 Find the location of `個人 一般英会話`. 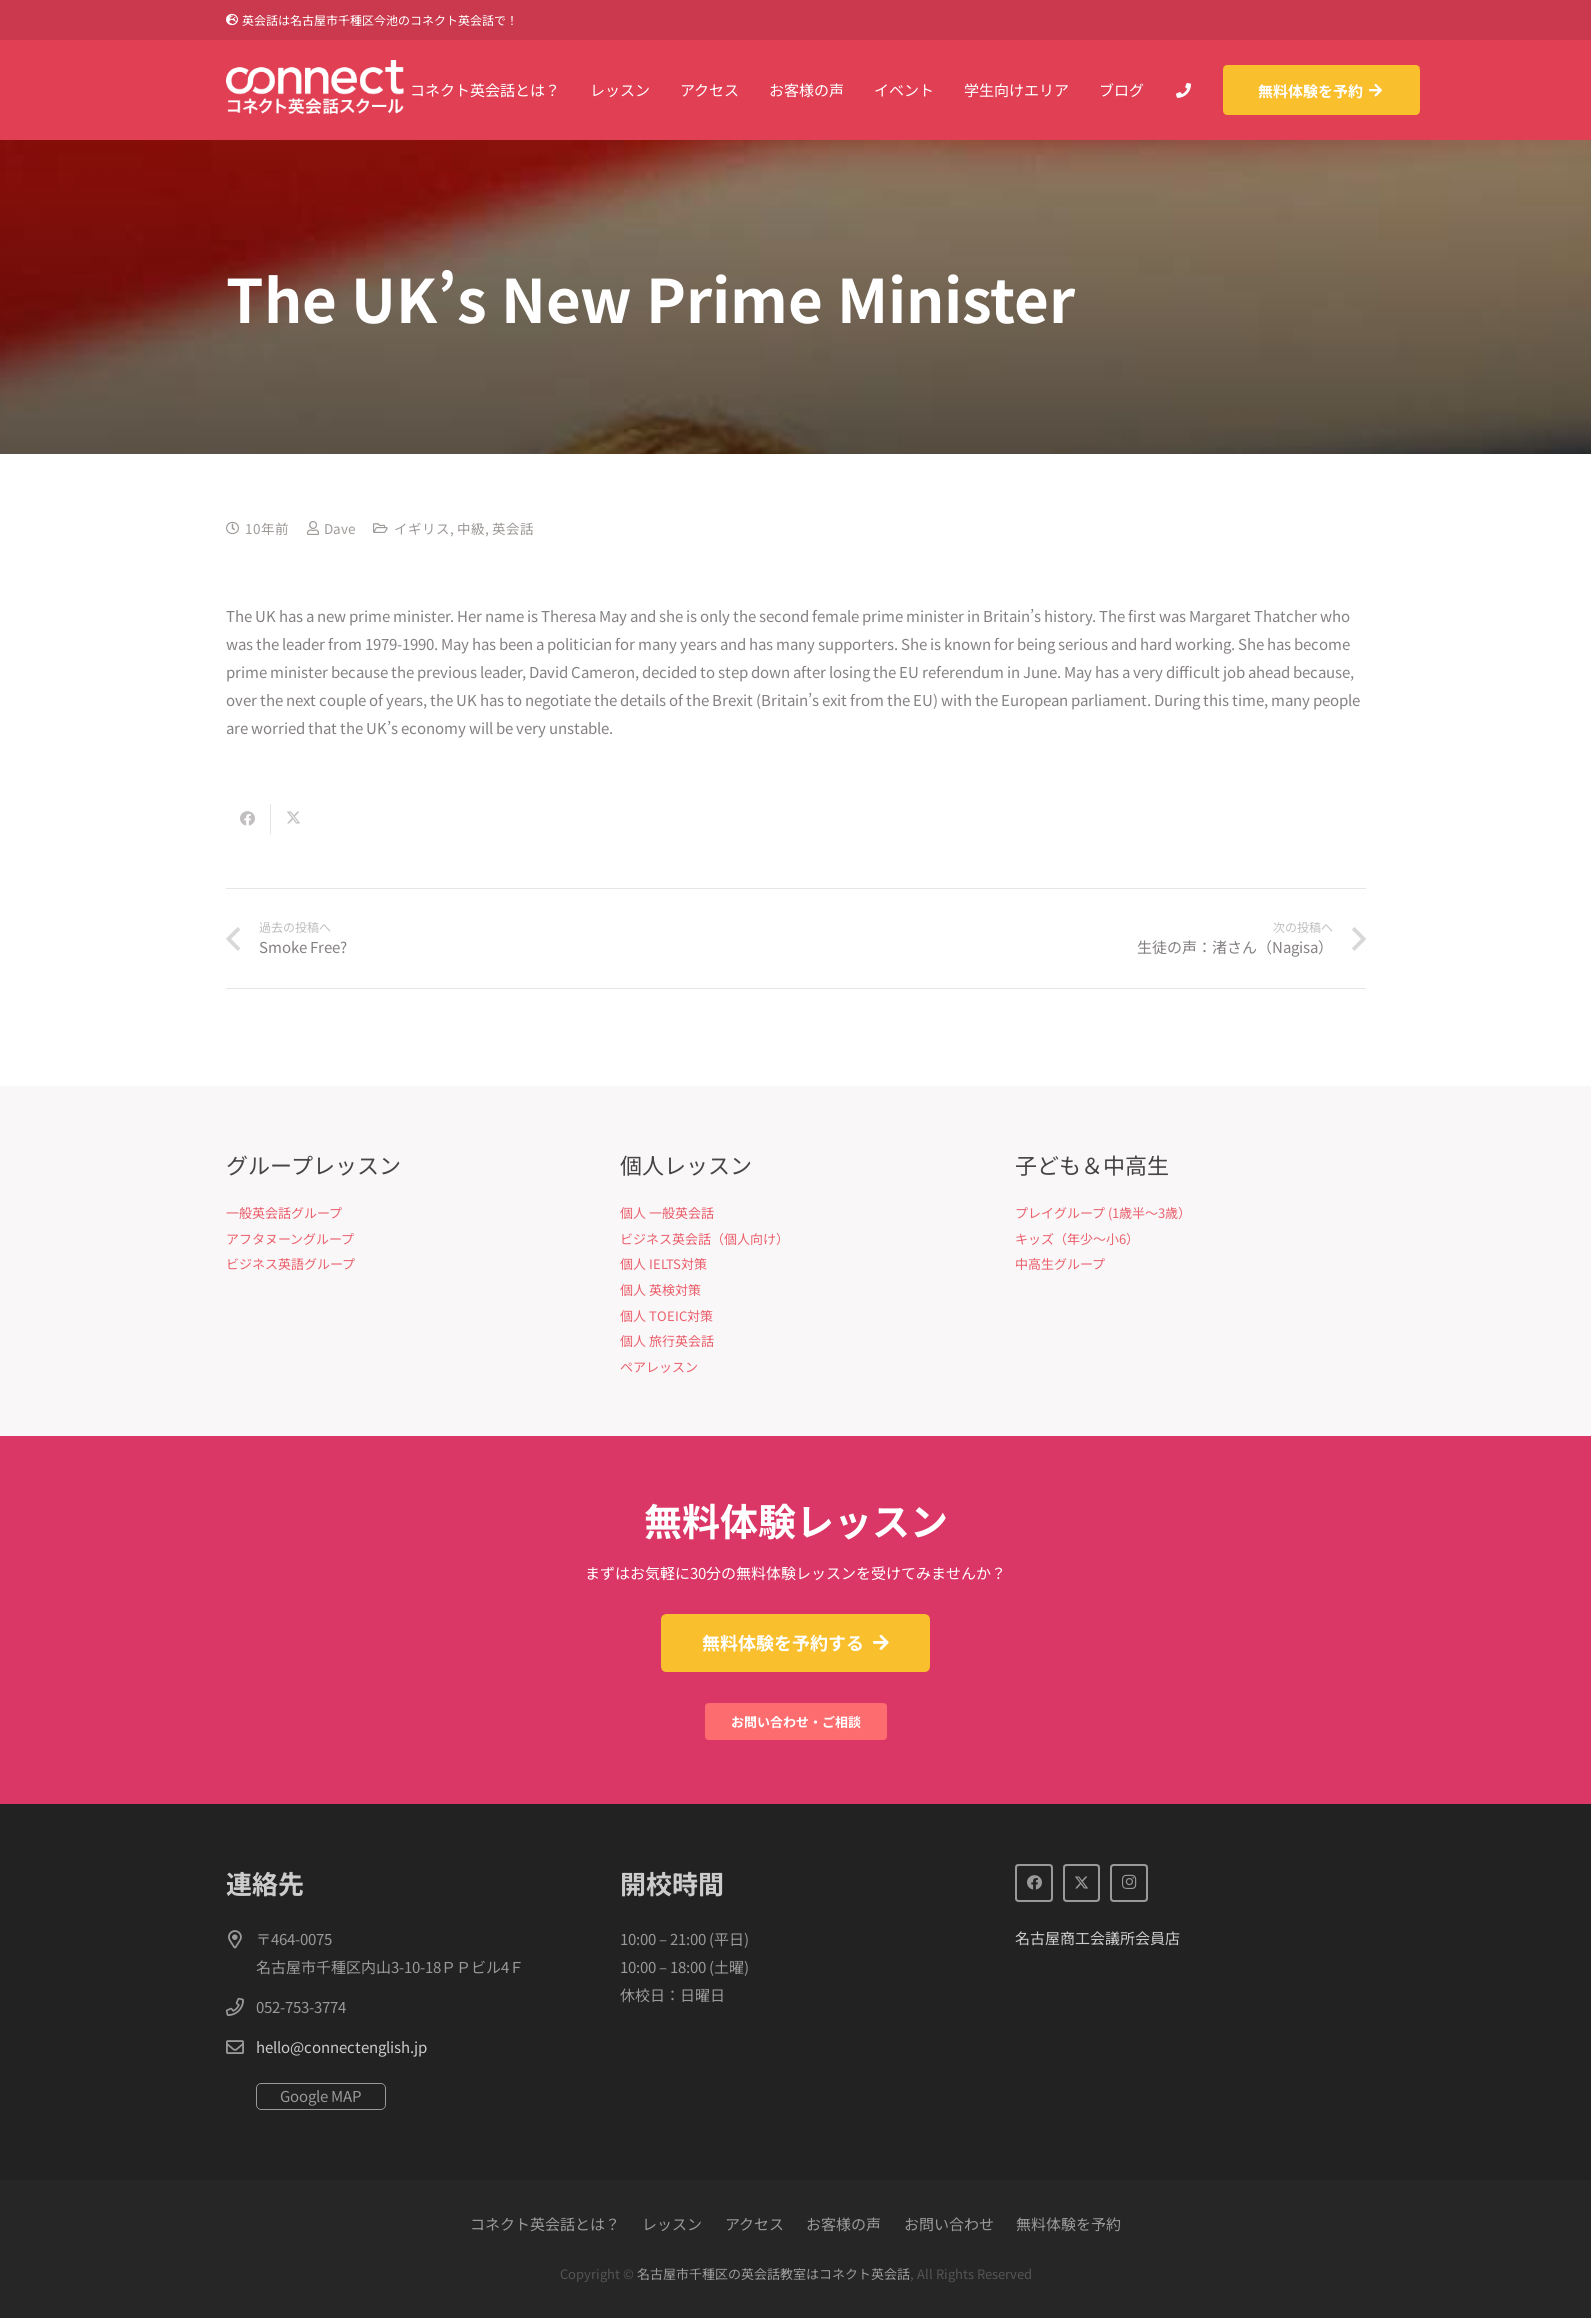

個人 一般英会話 is located at coordinates (667, 1212).